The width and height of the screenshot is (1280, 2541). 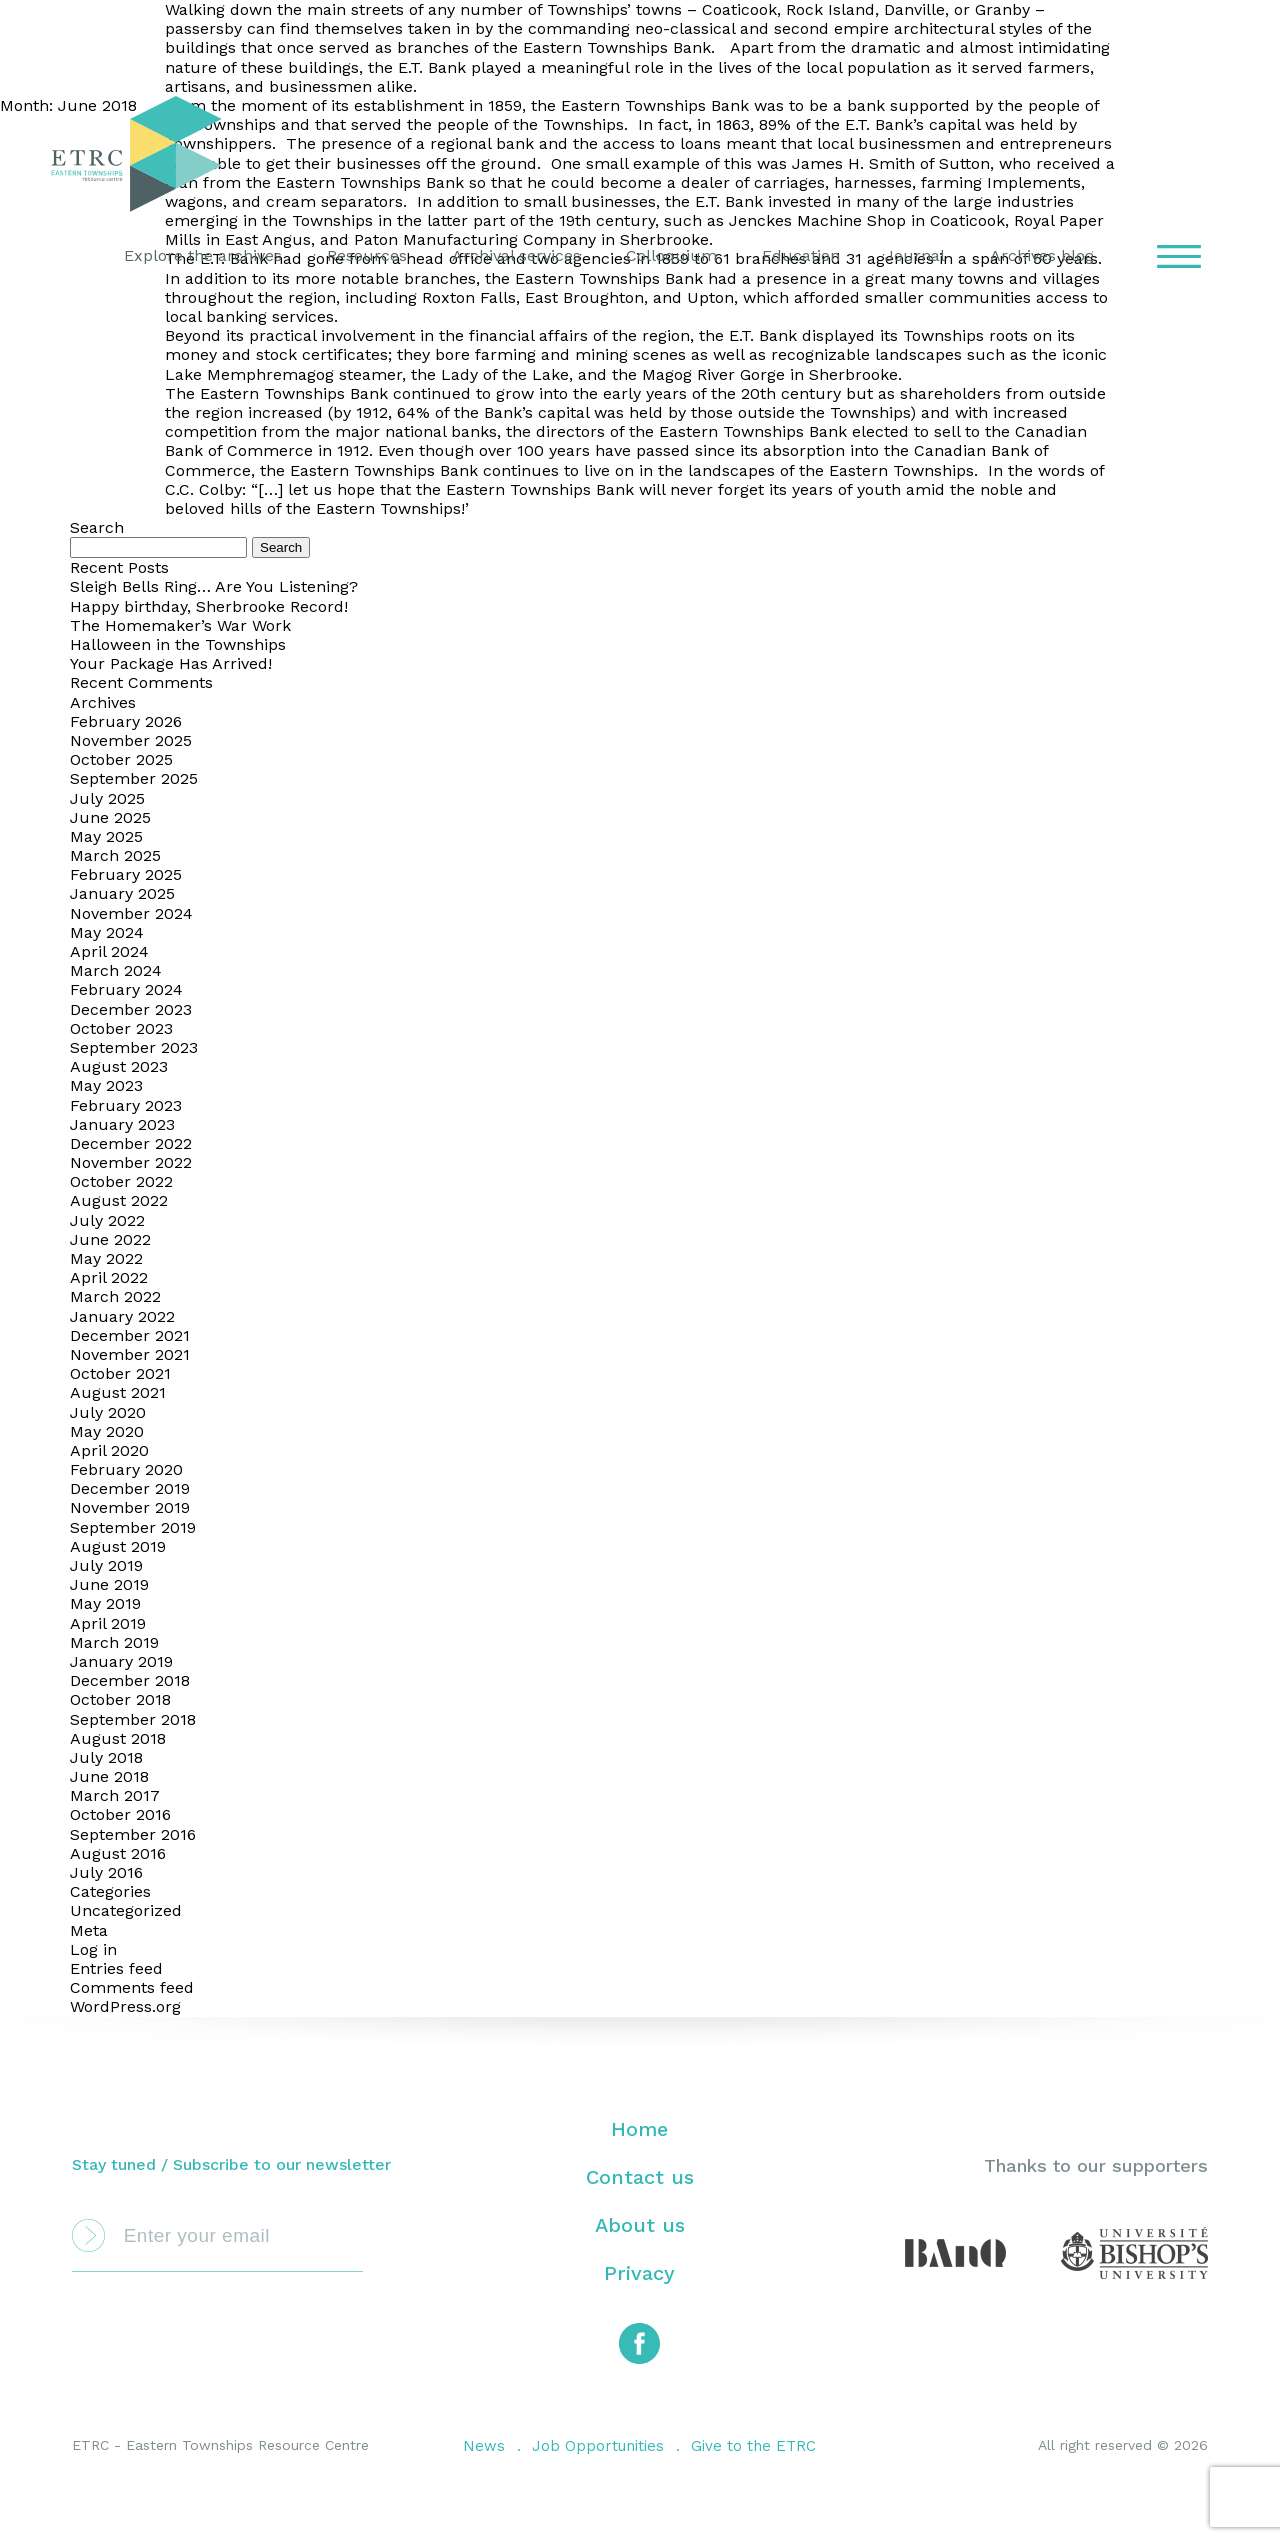 I want to click on February 2026, so click(x=126, y=721).